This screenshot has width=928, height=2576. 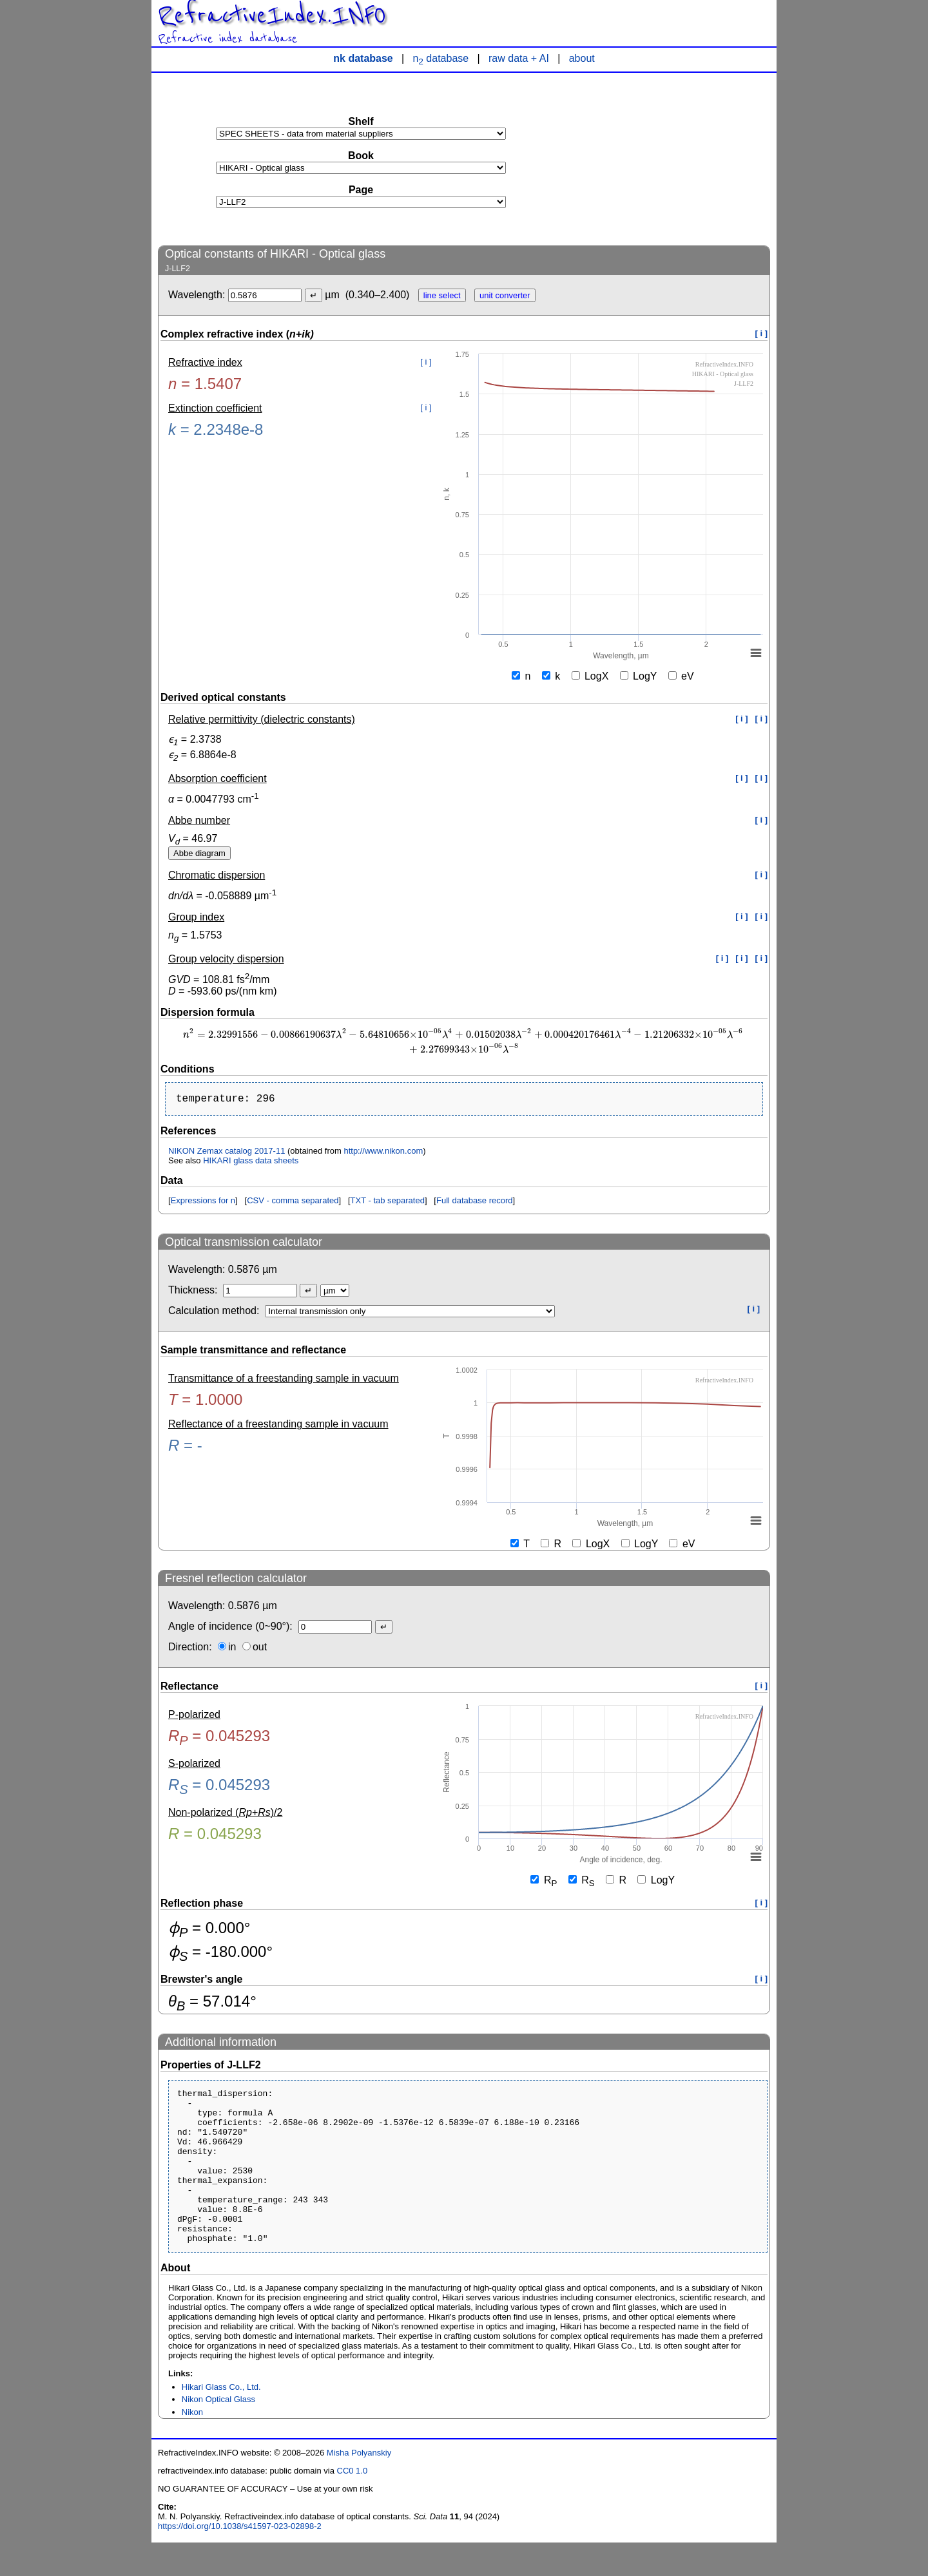 I want to click on raw data + AI, so click(x=518, y=58).